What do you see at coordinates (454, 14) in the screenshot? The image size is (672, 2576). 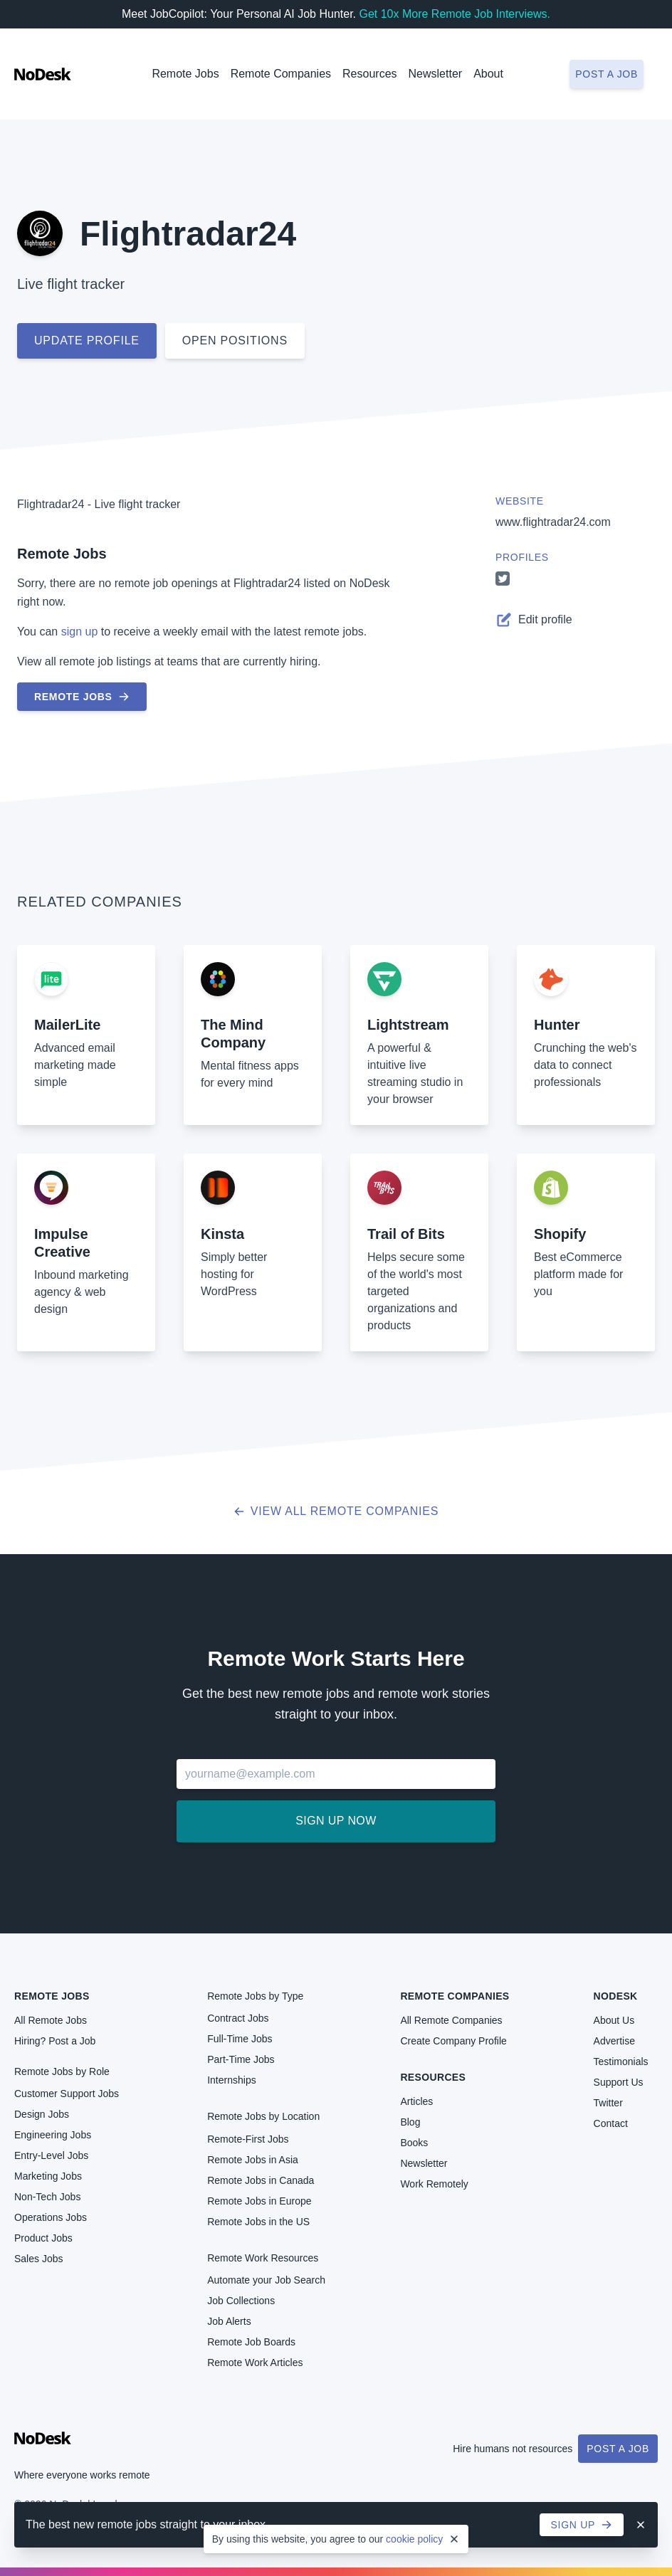 I see `Get 10x More Remote Job Interviews.` at bounding box center [454, 14].